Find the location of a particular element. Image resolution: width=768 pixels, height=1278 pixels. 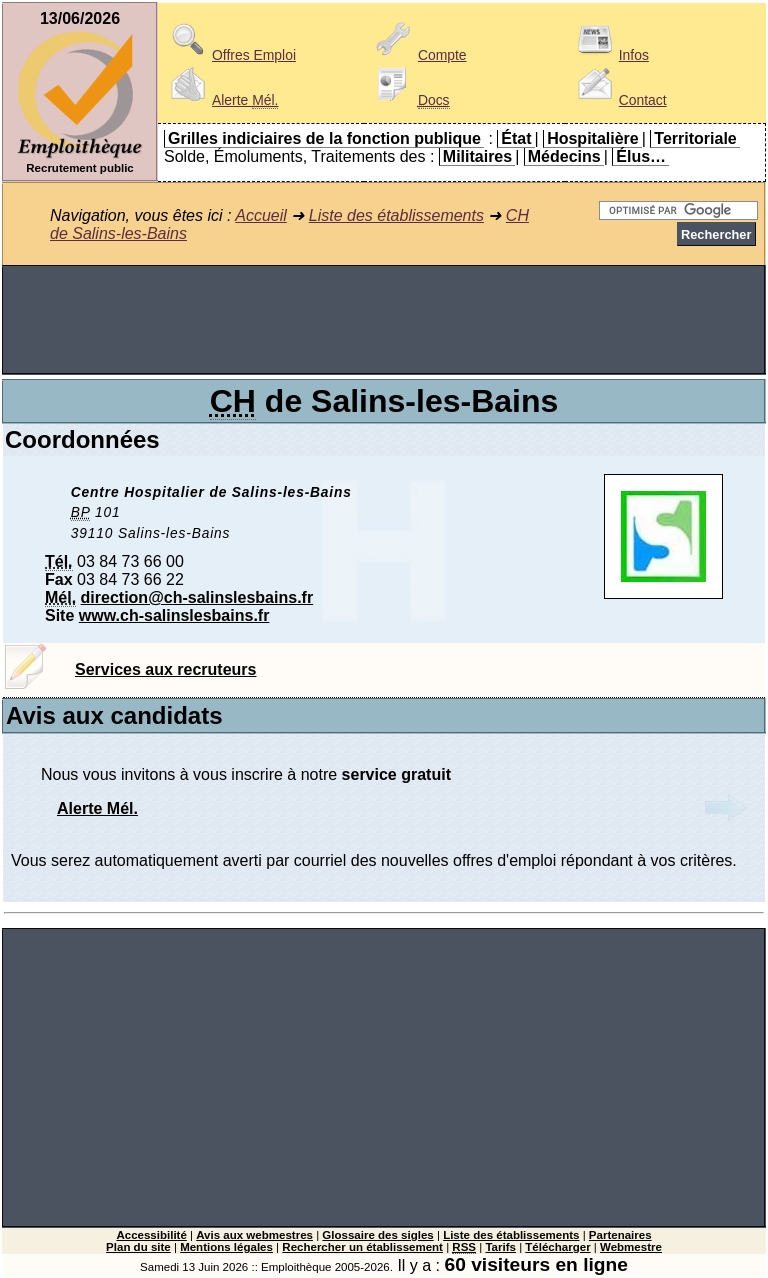

Territoriale is located at coordinates (695, 138).